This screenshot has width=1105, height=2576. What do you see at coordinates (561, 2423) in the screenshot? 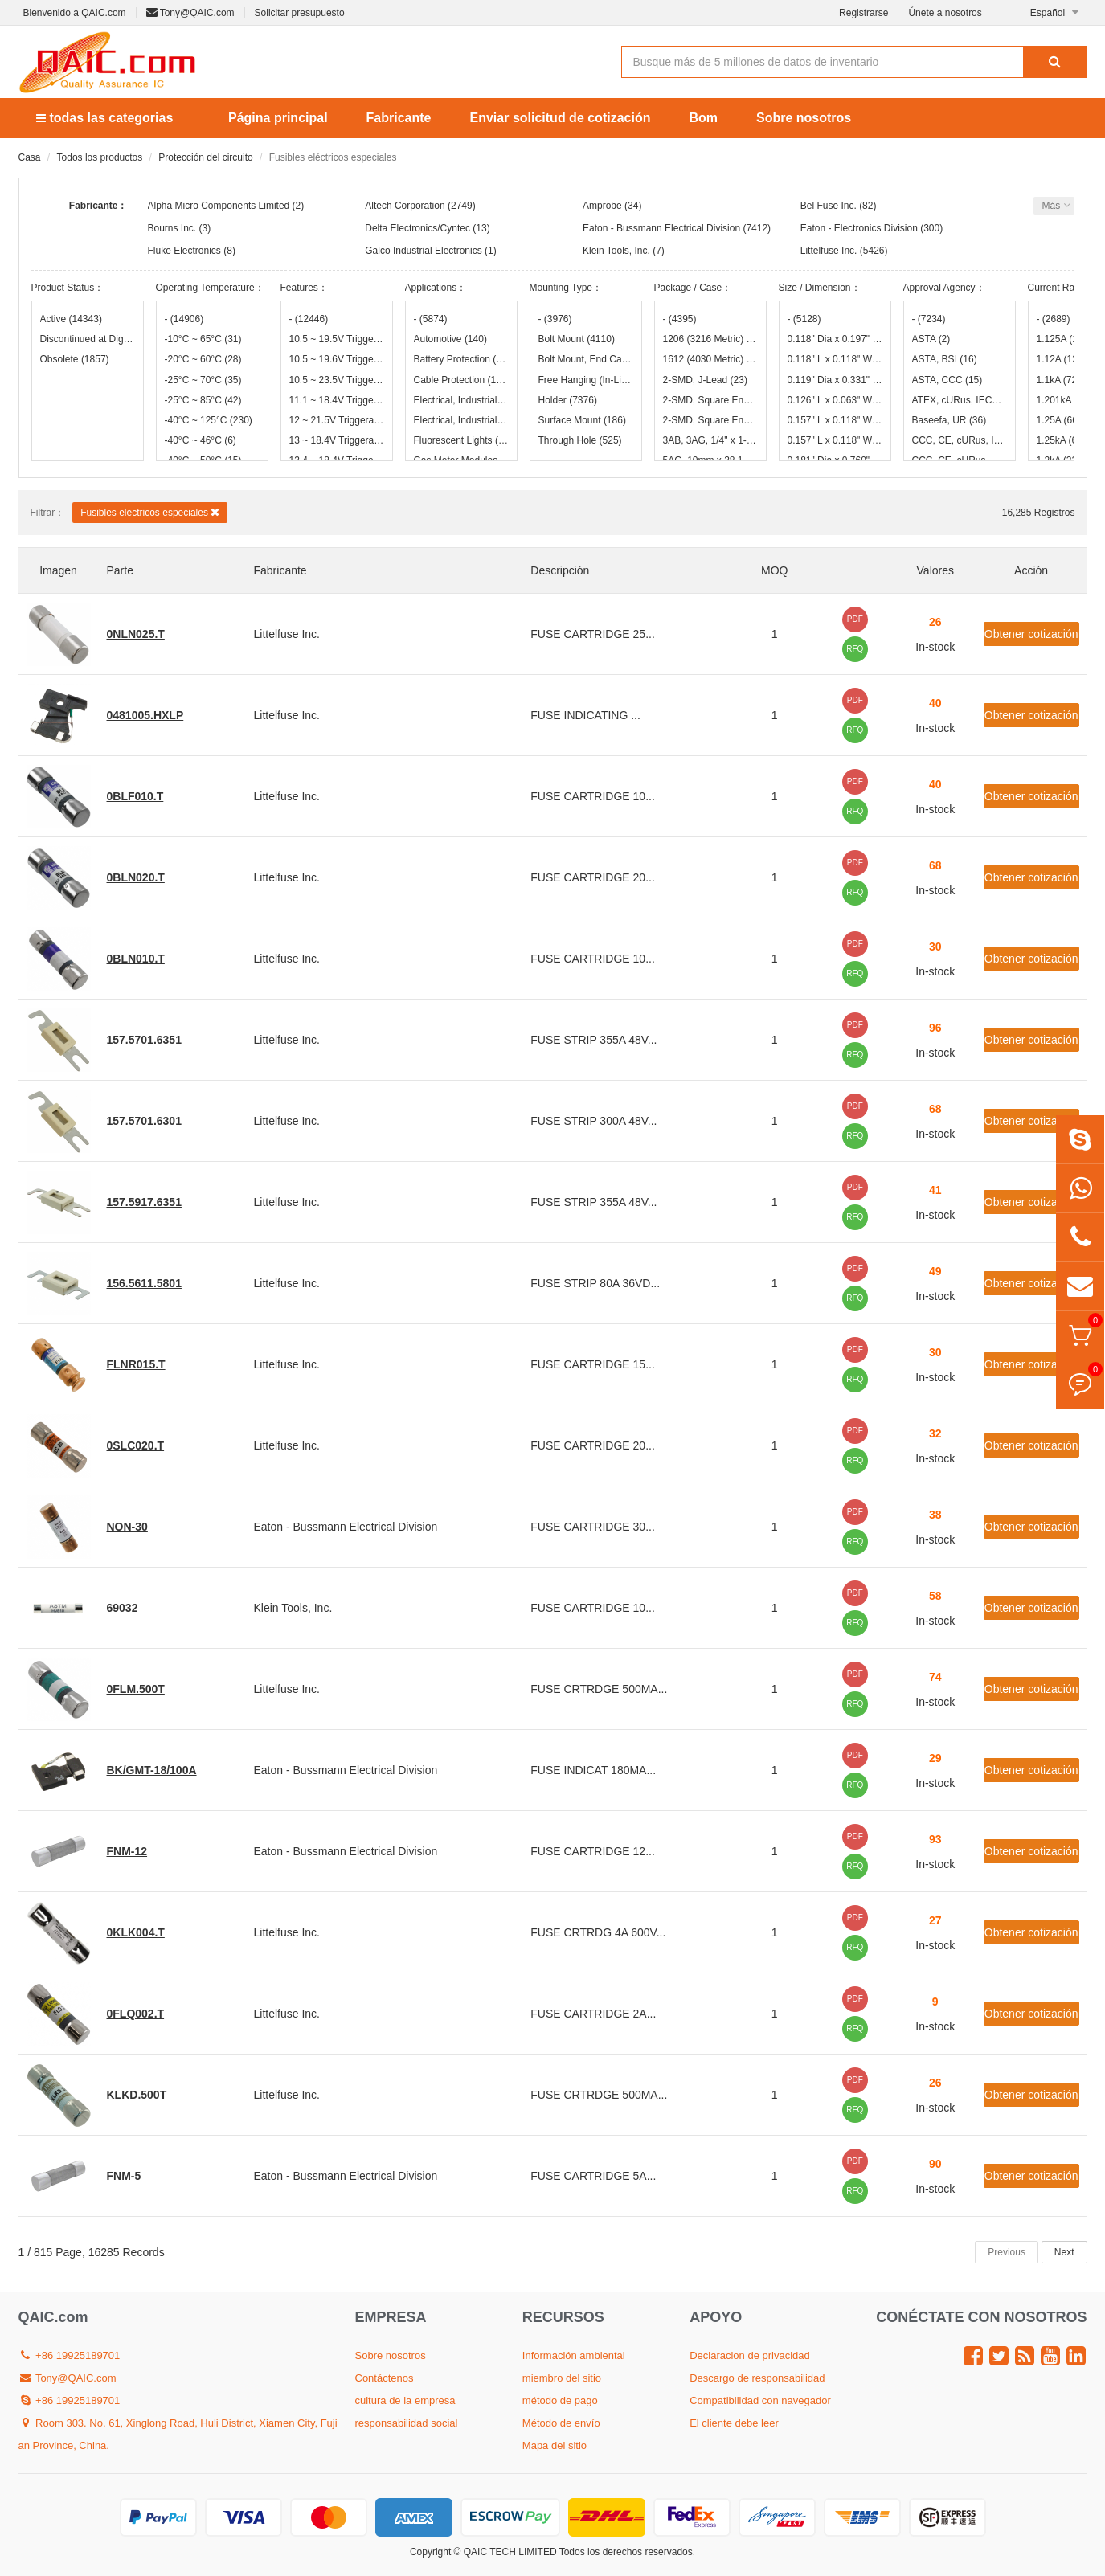
I see `Método de envío` at bounding box center [561, 2423].